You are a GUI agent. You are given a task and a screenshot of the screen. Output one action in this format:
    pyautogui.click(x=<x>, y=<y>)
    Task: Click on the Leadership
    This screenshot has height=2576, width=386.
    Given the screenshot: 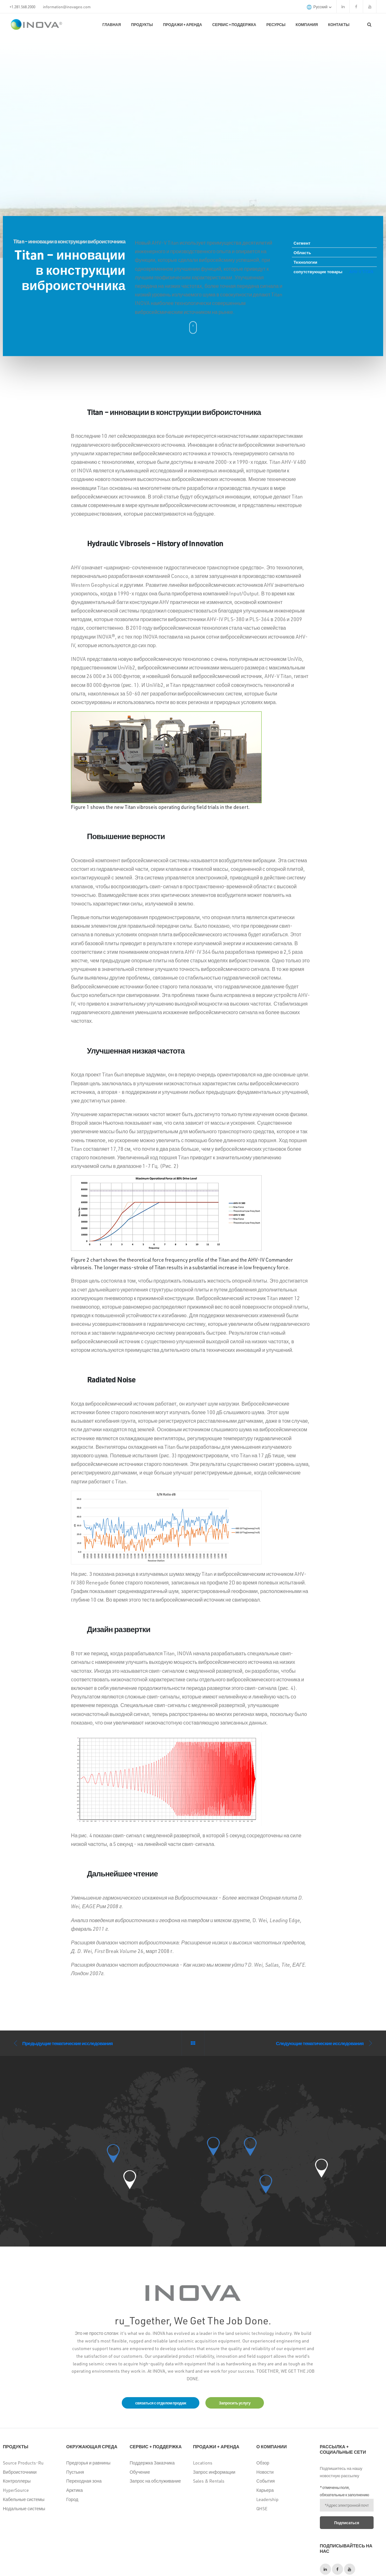 What is the action you would take?
    pyautogui.click(x=267, y=2499)
    